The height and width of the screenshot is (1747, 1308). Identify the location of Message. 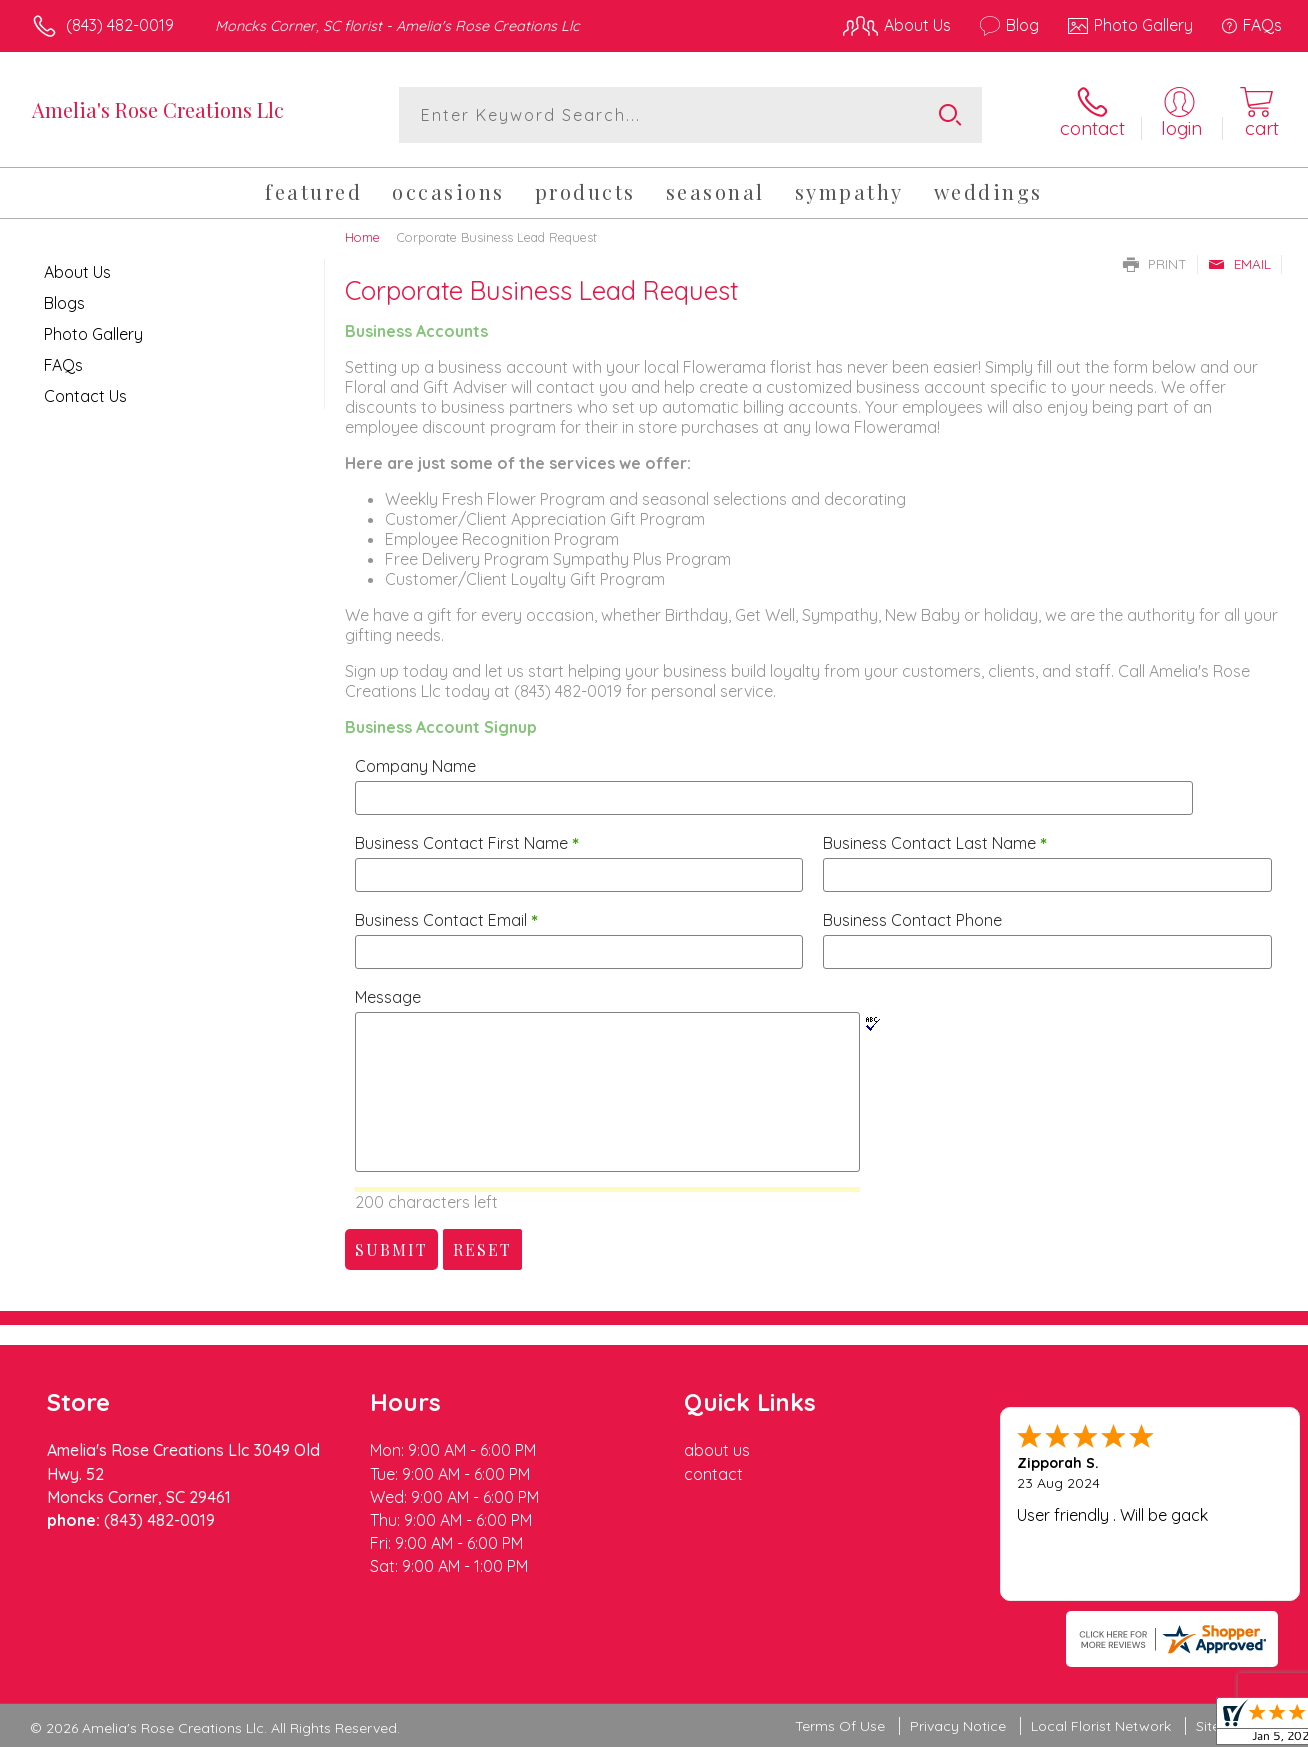
(388, 997).